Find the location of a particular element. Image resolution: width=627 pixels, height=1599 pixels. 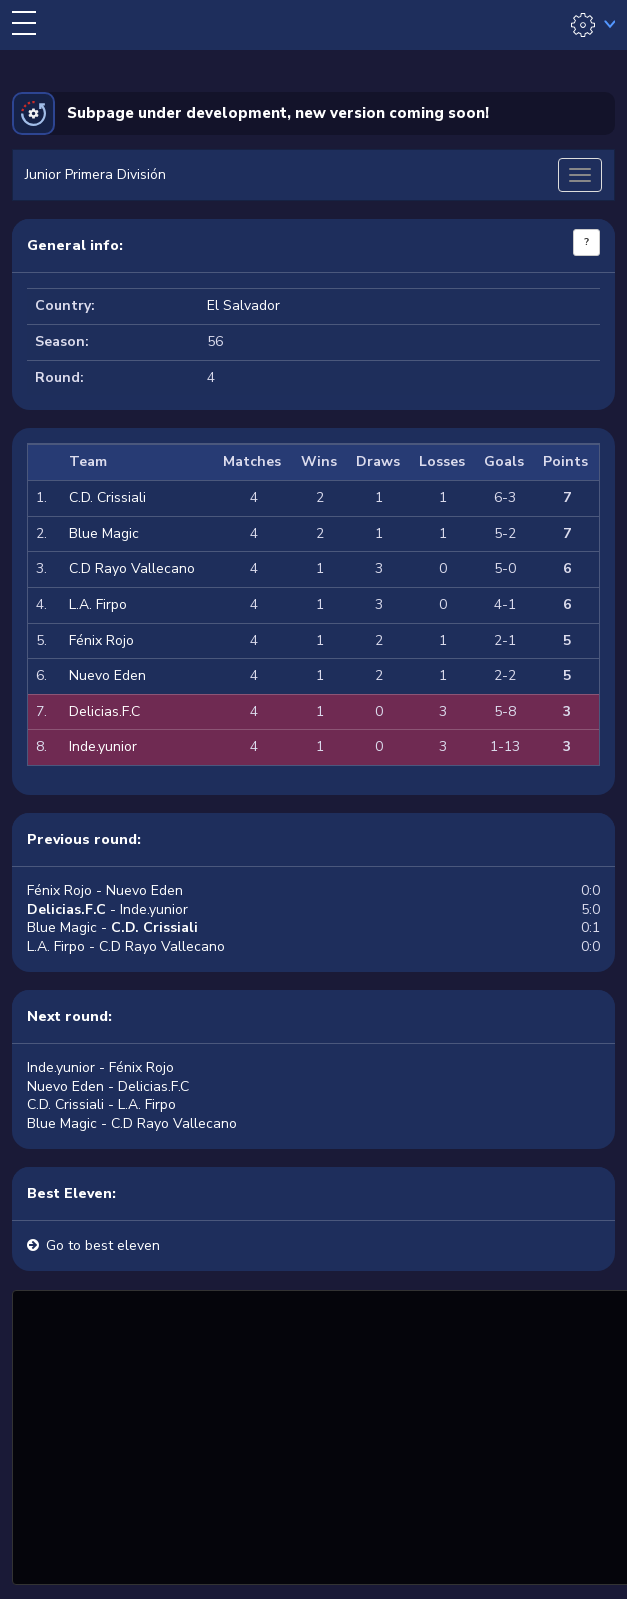

C.D. Crissiali - L.A. Firpo is located at coordinates (101, 1104).